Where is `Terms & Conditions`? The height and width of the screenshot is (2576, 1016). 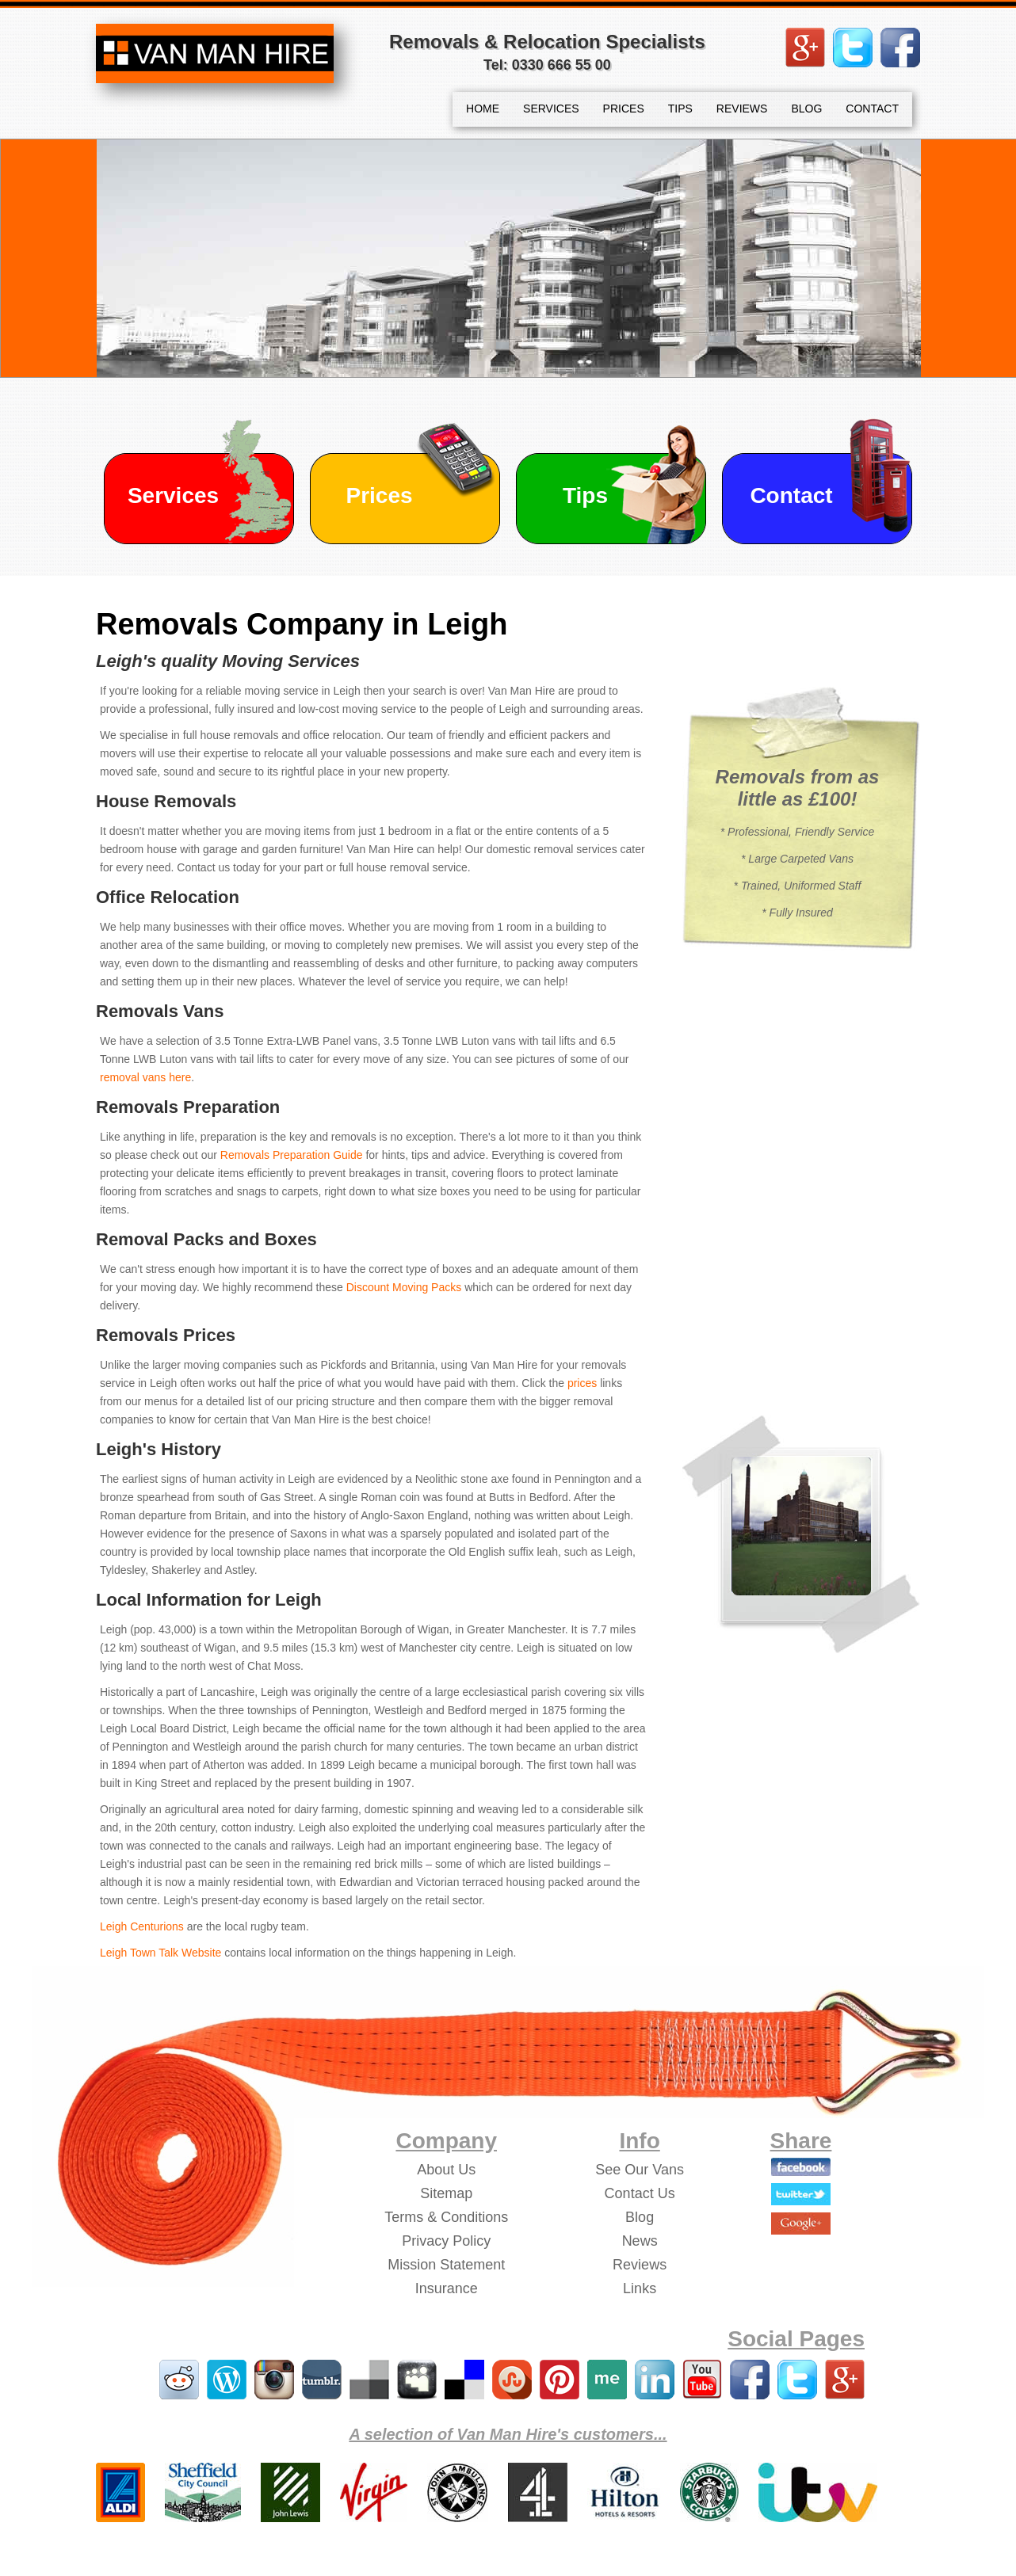 Terms & Conditions is located at coordinates (446, 2217).